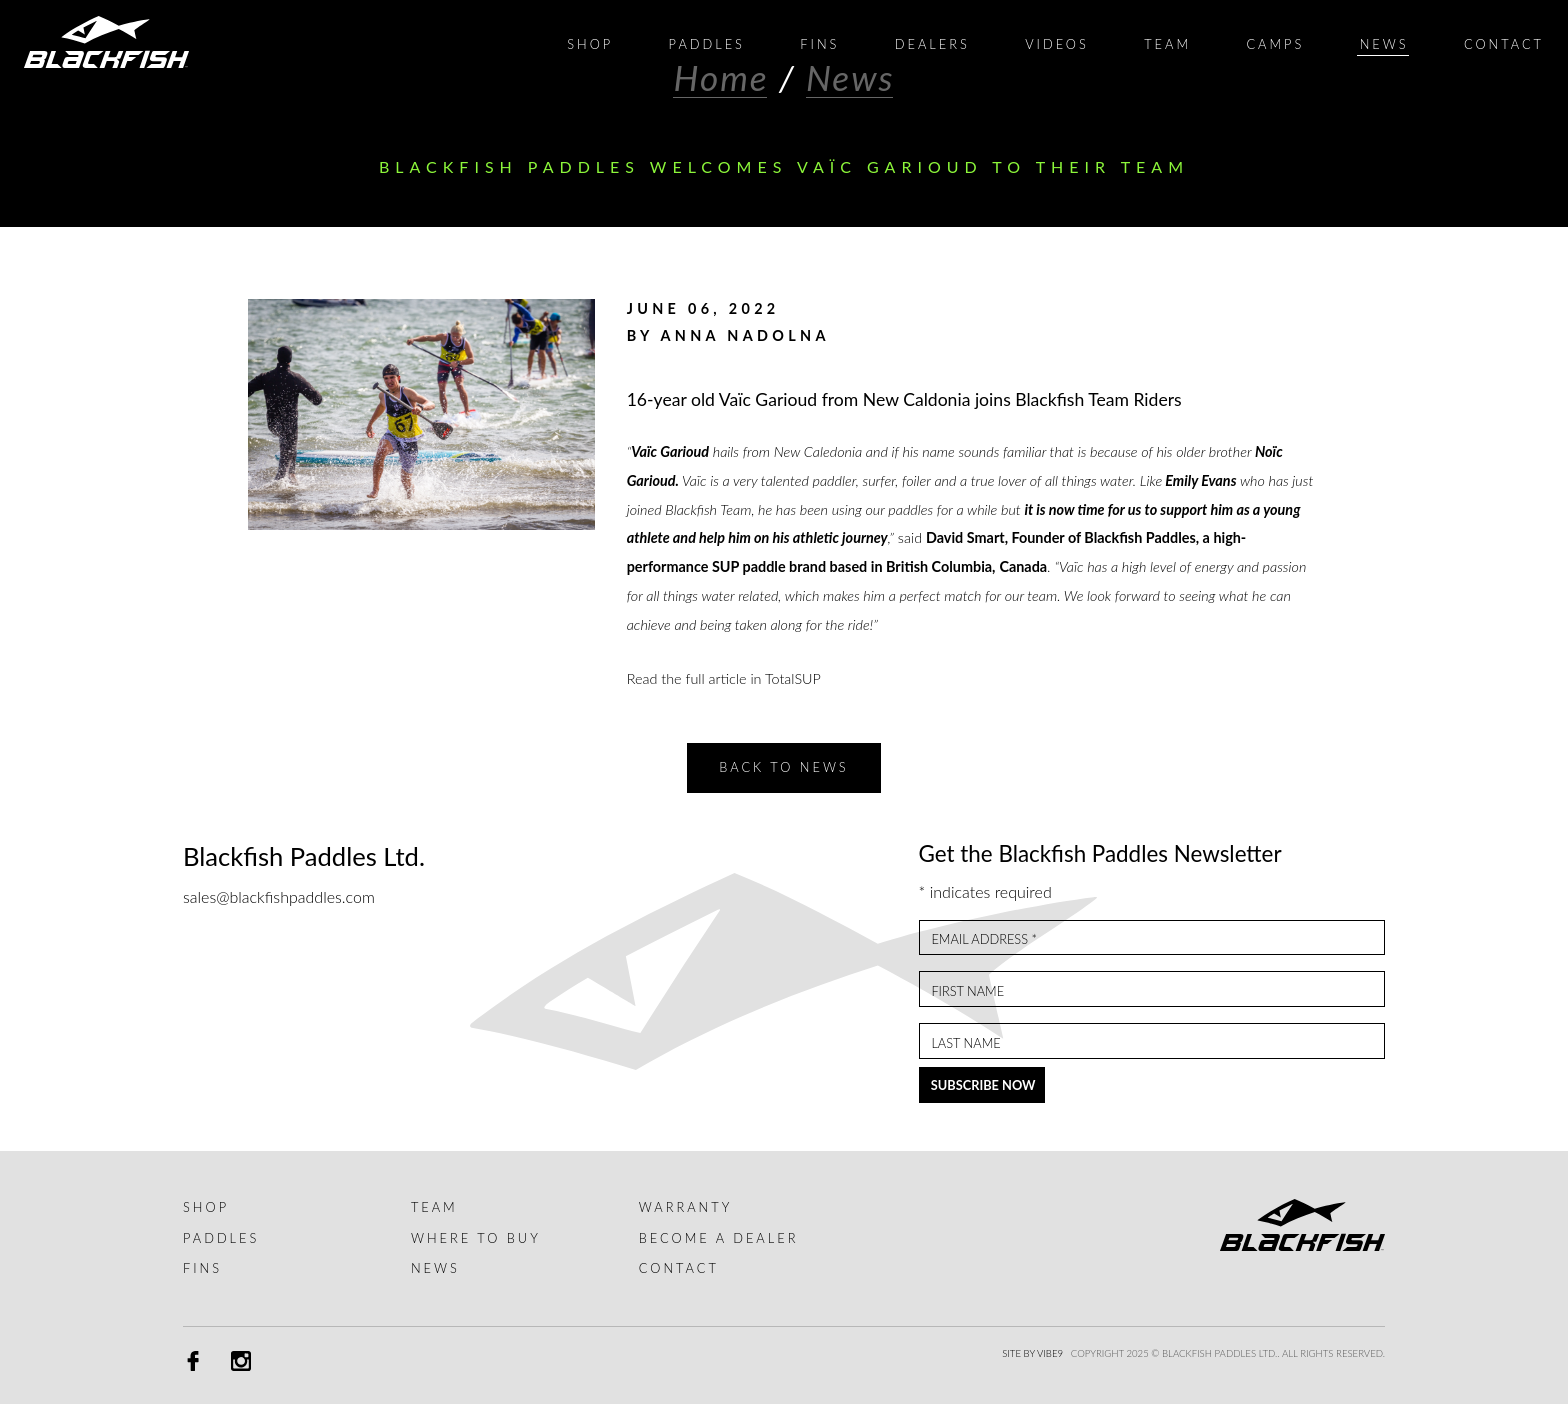 The height and width of the screenshot is (1404, 1568). I want to click on Fins, so click(202, 1268).